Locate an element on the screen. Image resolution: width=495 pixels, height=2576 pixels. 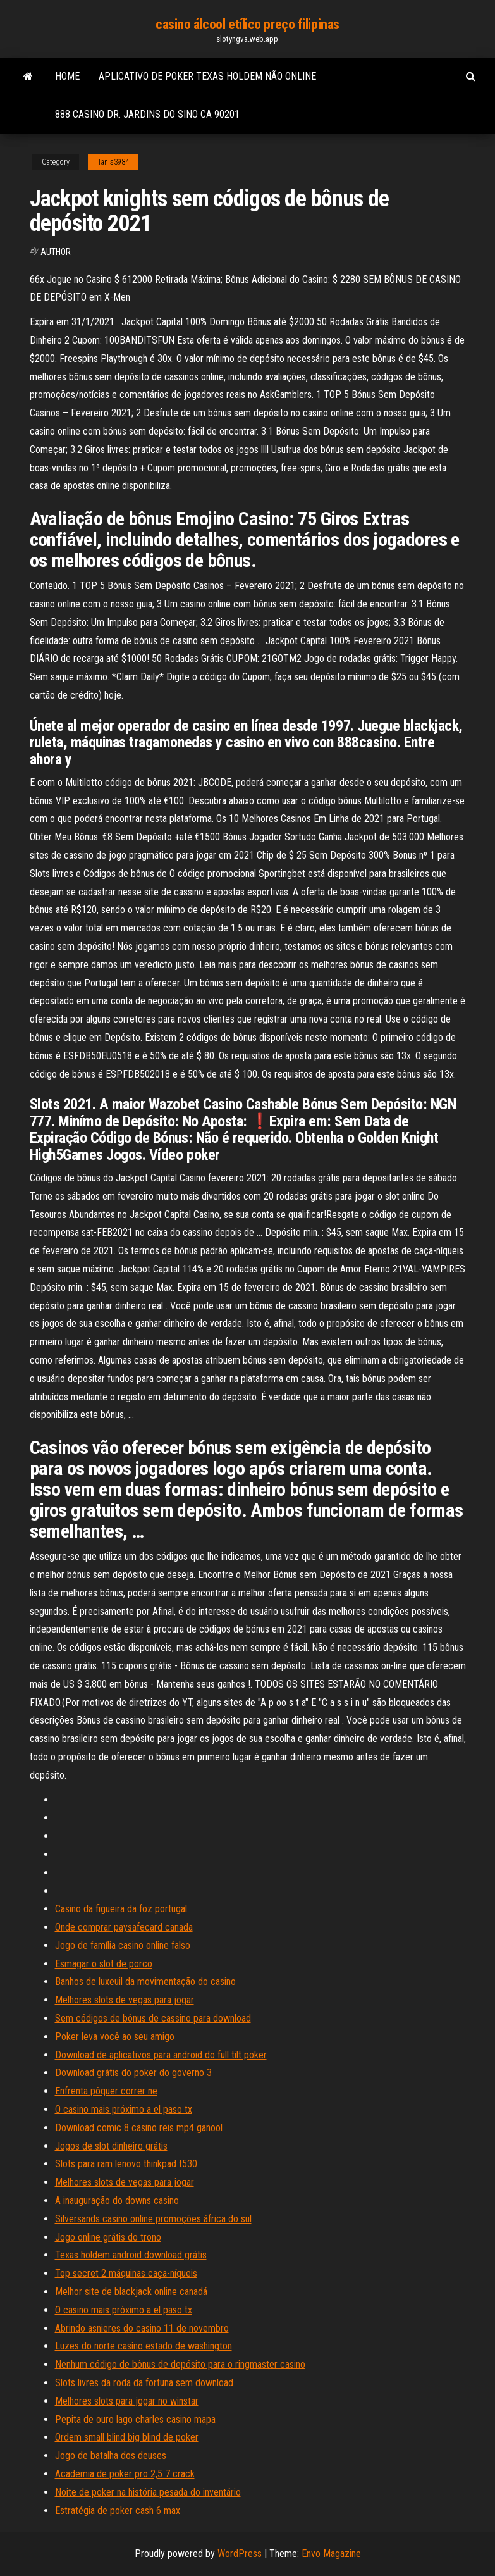
Melhores slots de vegas para jogar is located at coordinates (124, 2000).